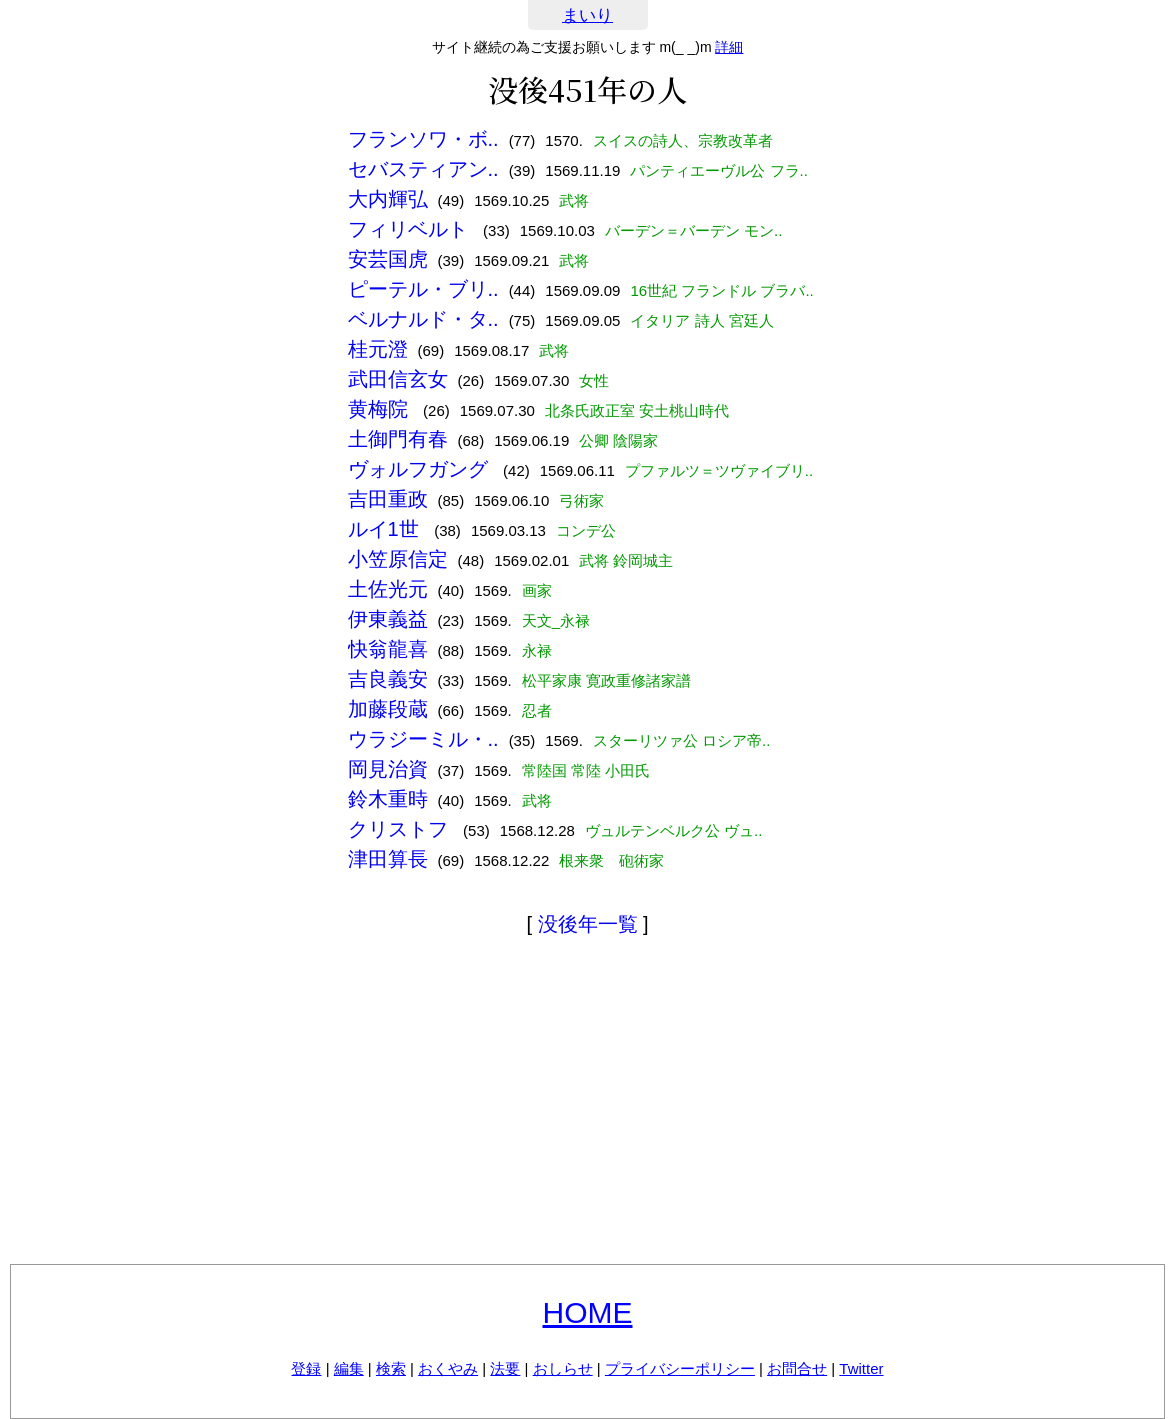 Image resolution: width=1175 pixels, height=1419 pixels. What do you see at coordinates (861, 1368) in the screenshot?
I see `Twitter` at bounding box center [861, 1368].